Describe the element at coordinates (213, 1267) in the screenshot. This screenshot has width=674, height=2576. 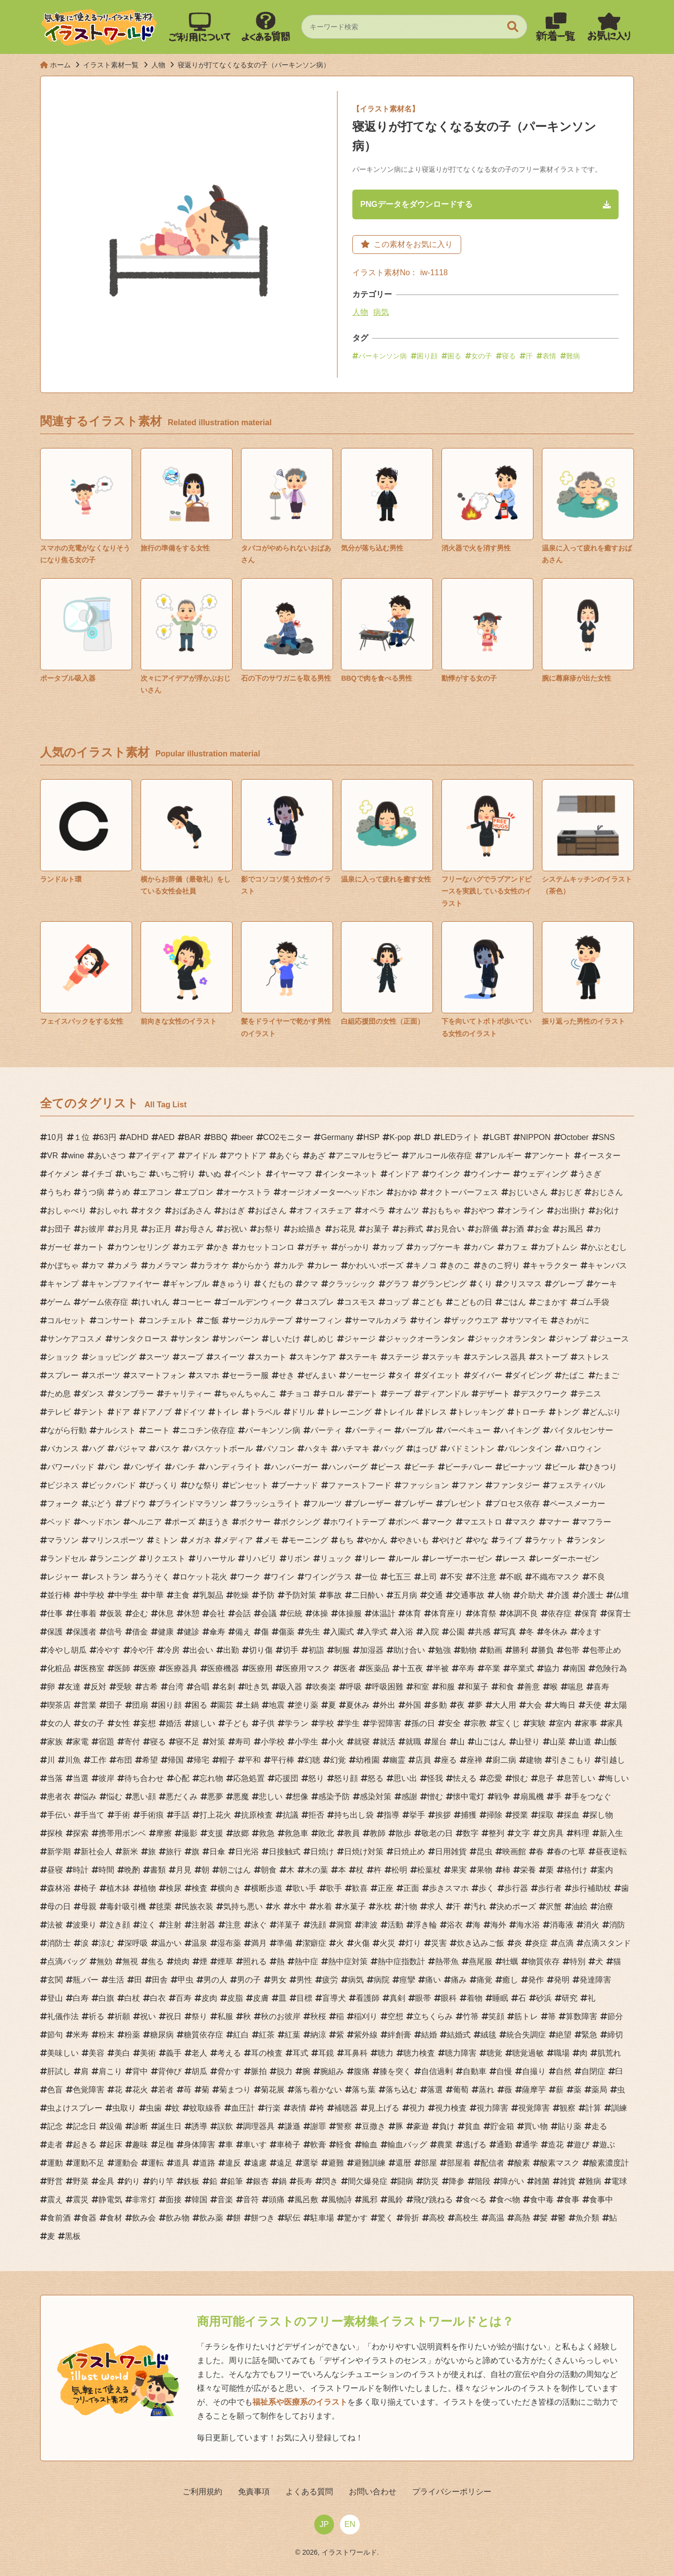
I see `カラオケ` at that location.